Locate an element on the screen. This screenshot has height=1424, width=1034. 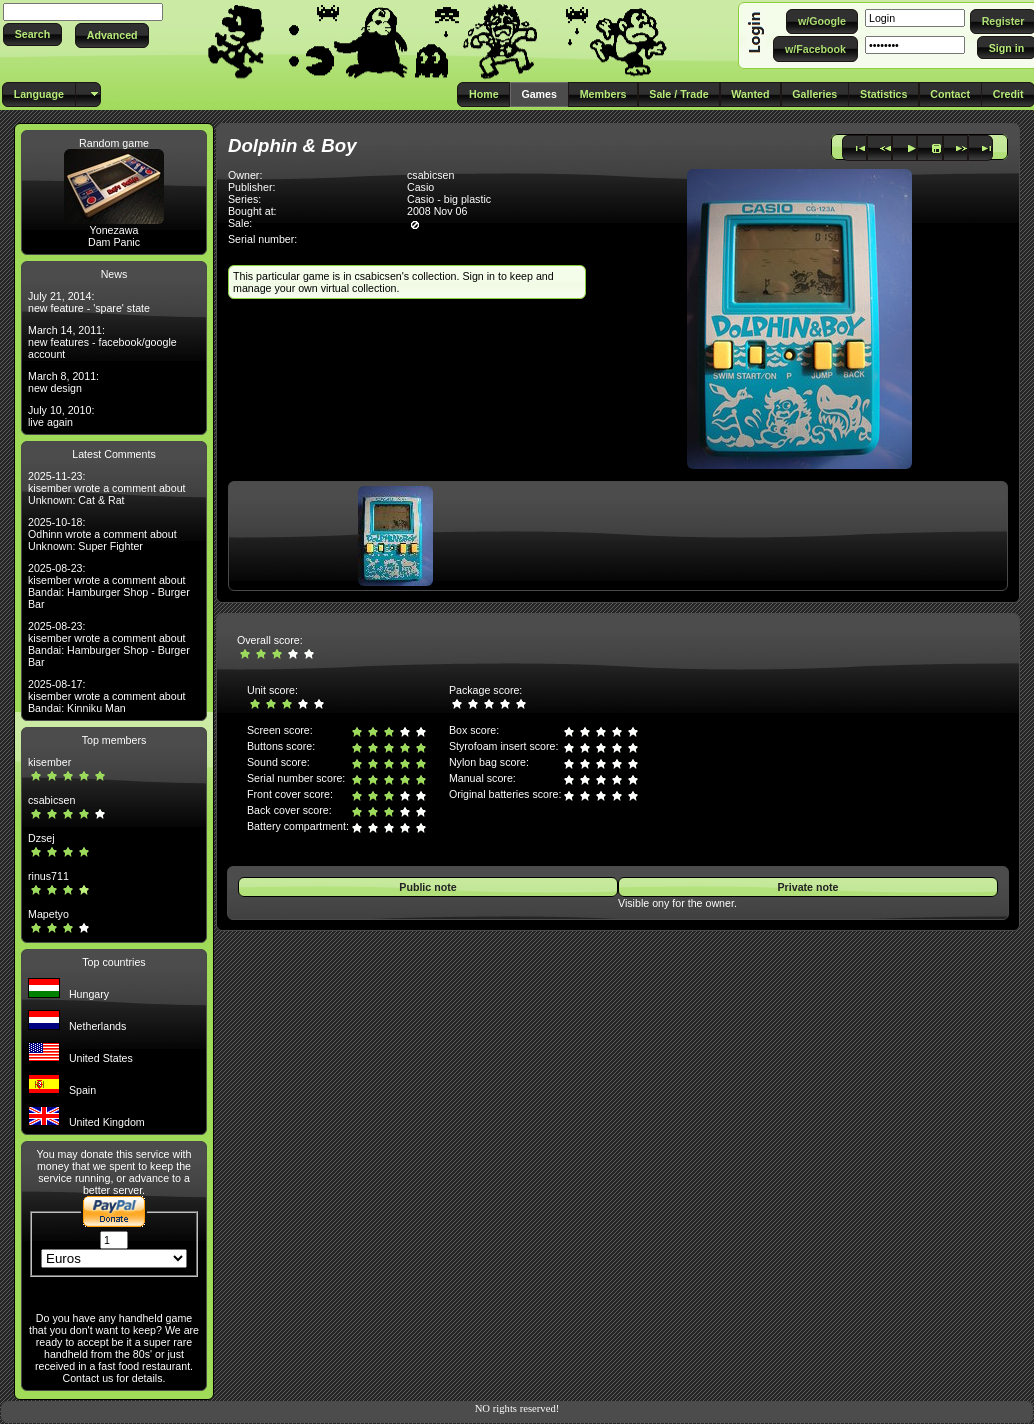
rinus711 is located at coordinates (48, 876).